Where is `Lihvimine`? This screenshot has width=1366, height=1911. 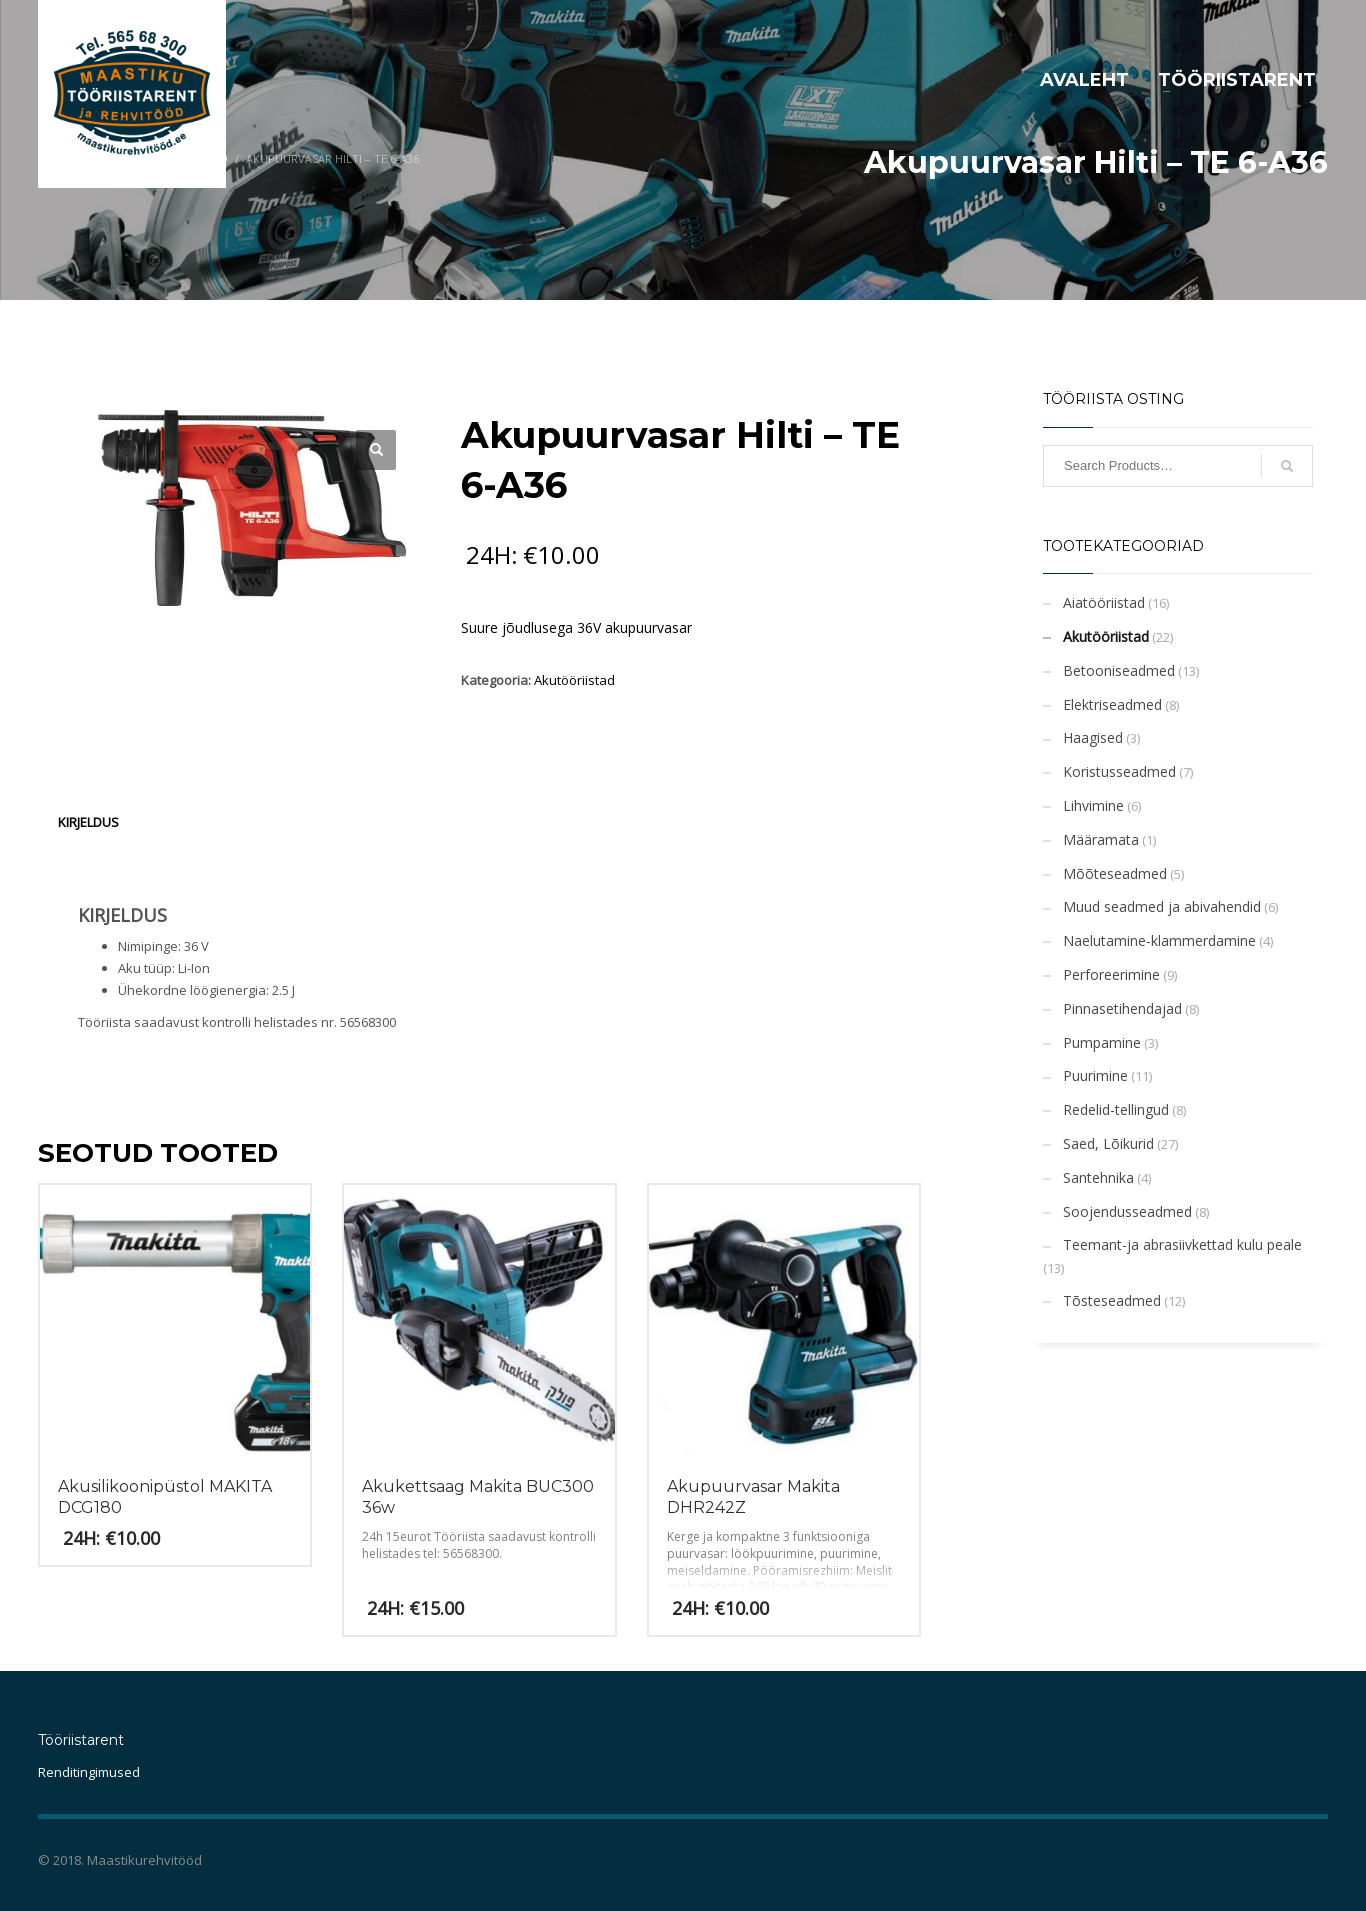 Lihvimine is located at coordinates (1093, 805).